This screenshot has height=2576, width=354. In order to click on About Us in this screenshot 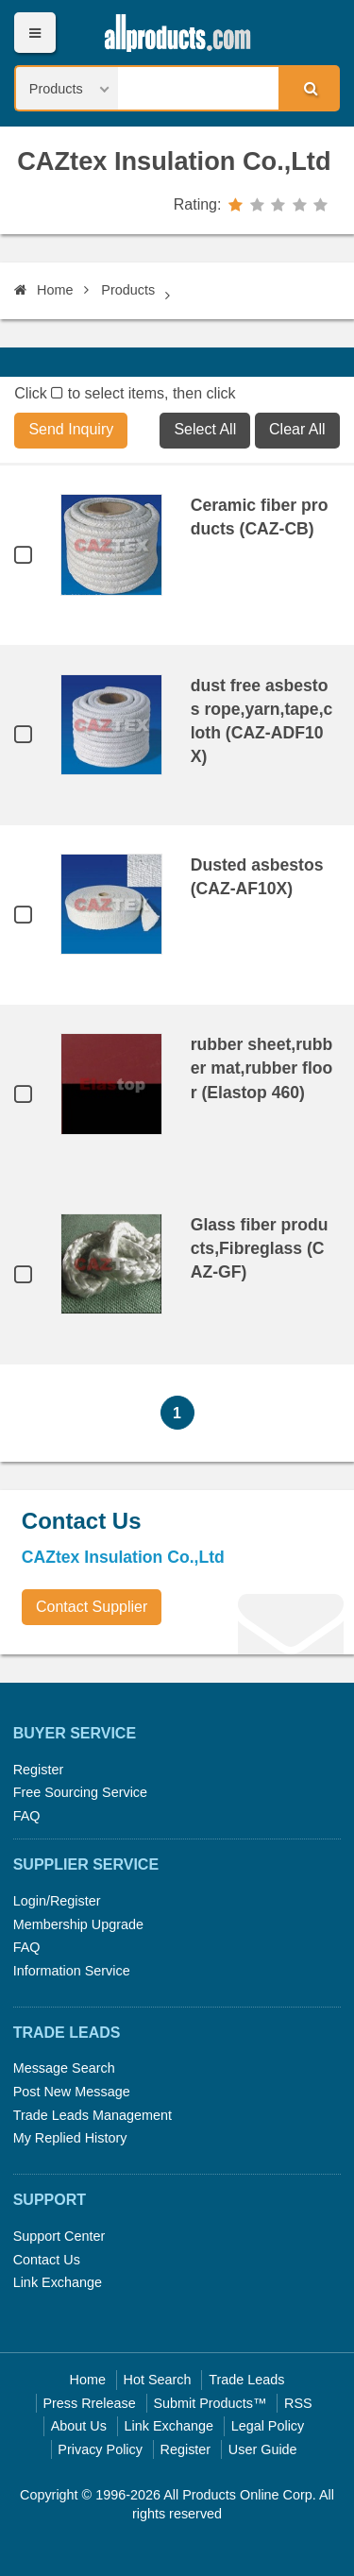, I will do `click(79, 2425)`.